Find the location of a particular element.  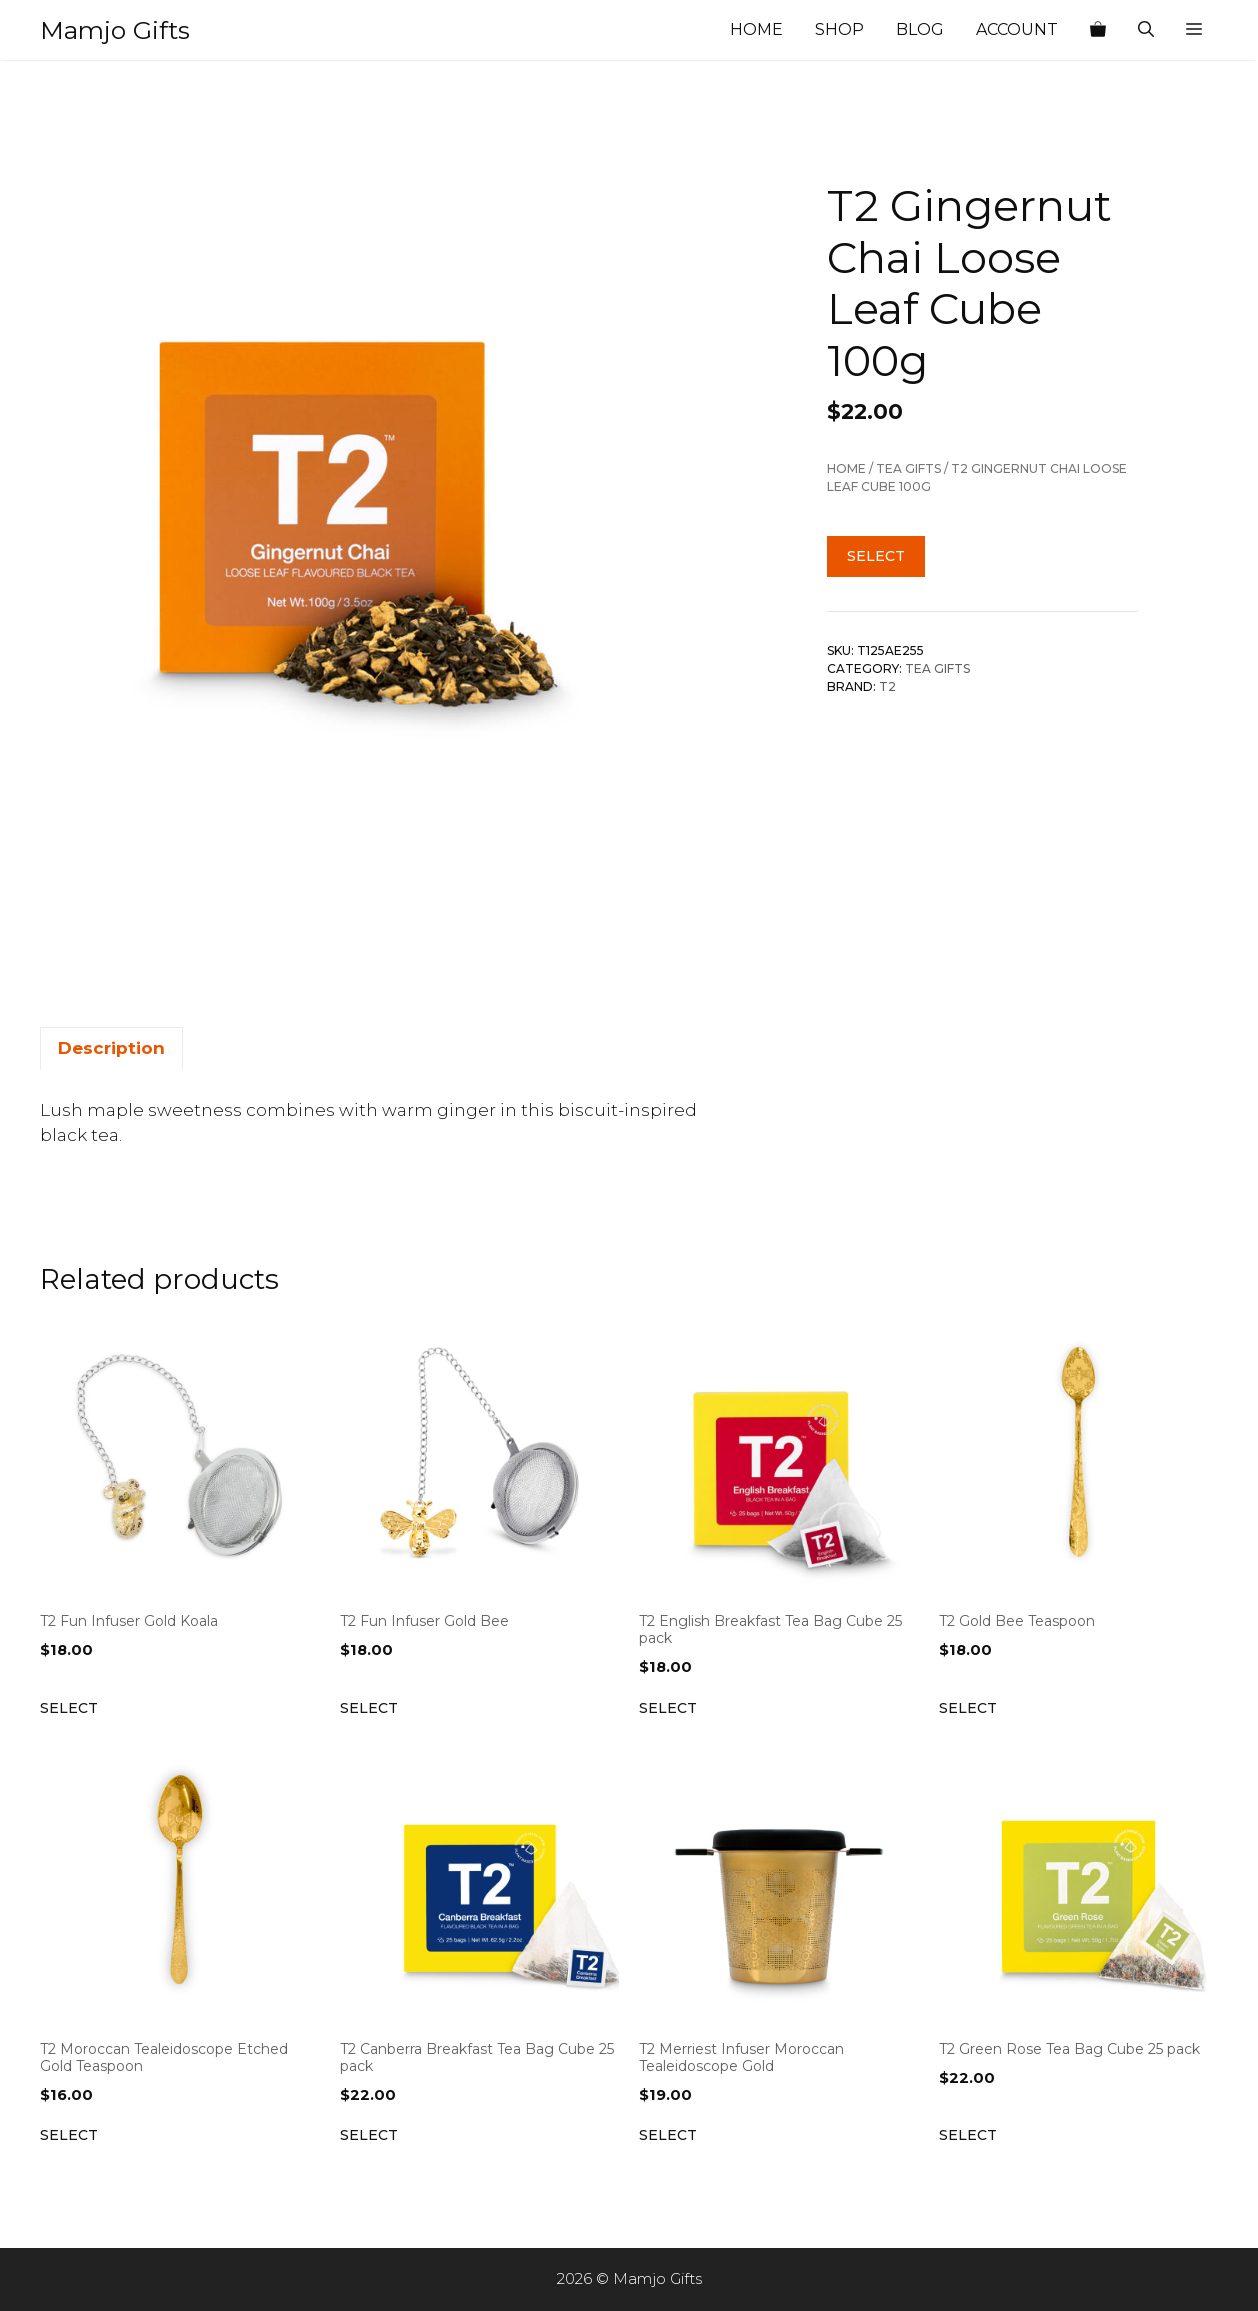

Select is located at coordinates (876, 556).